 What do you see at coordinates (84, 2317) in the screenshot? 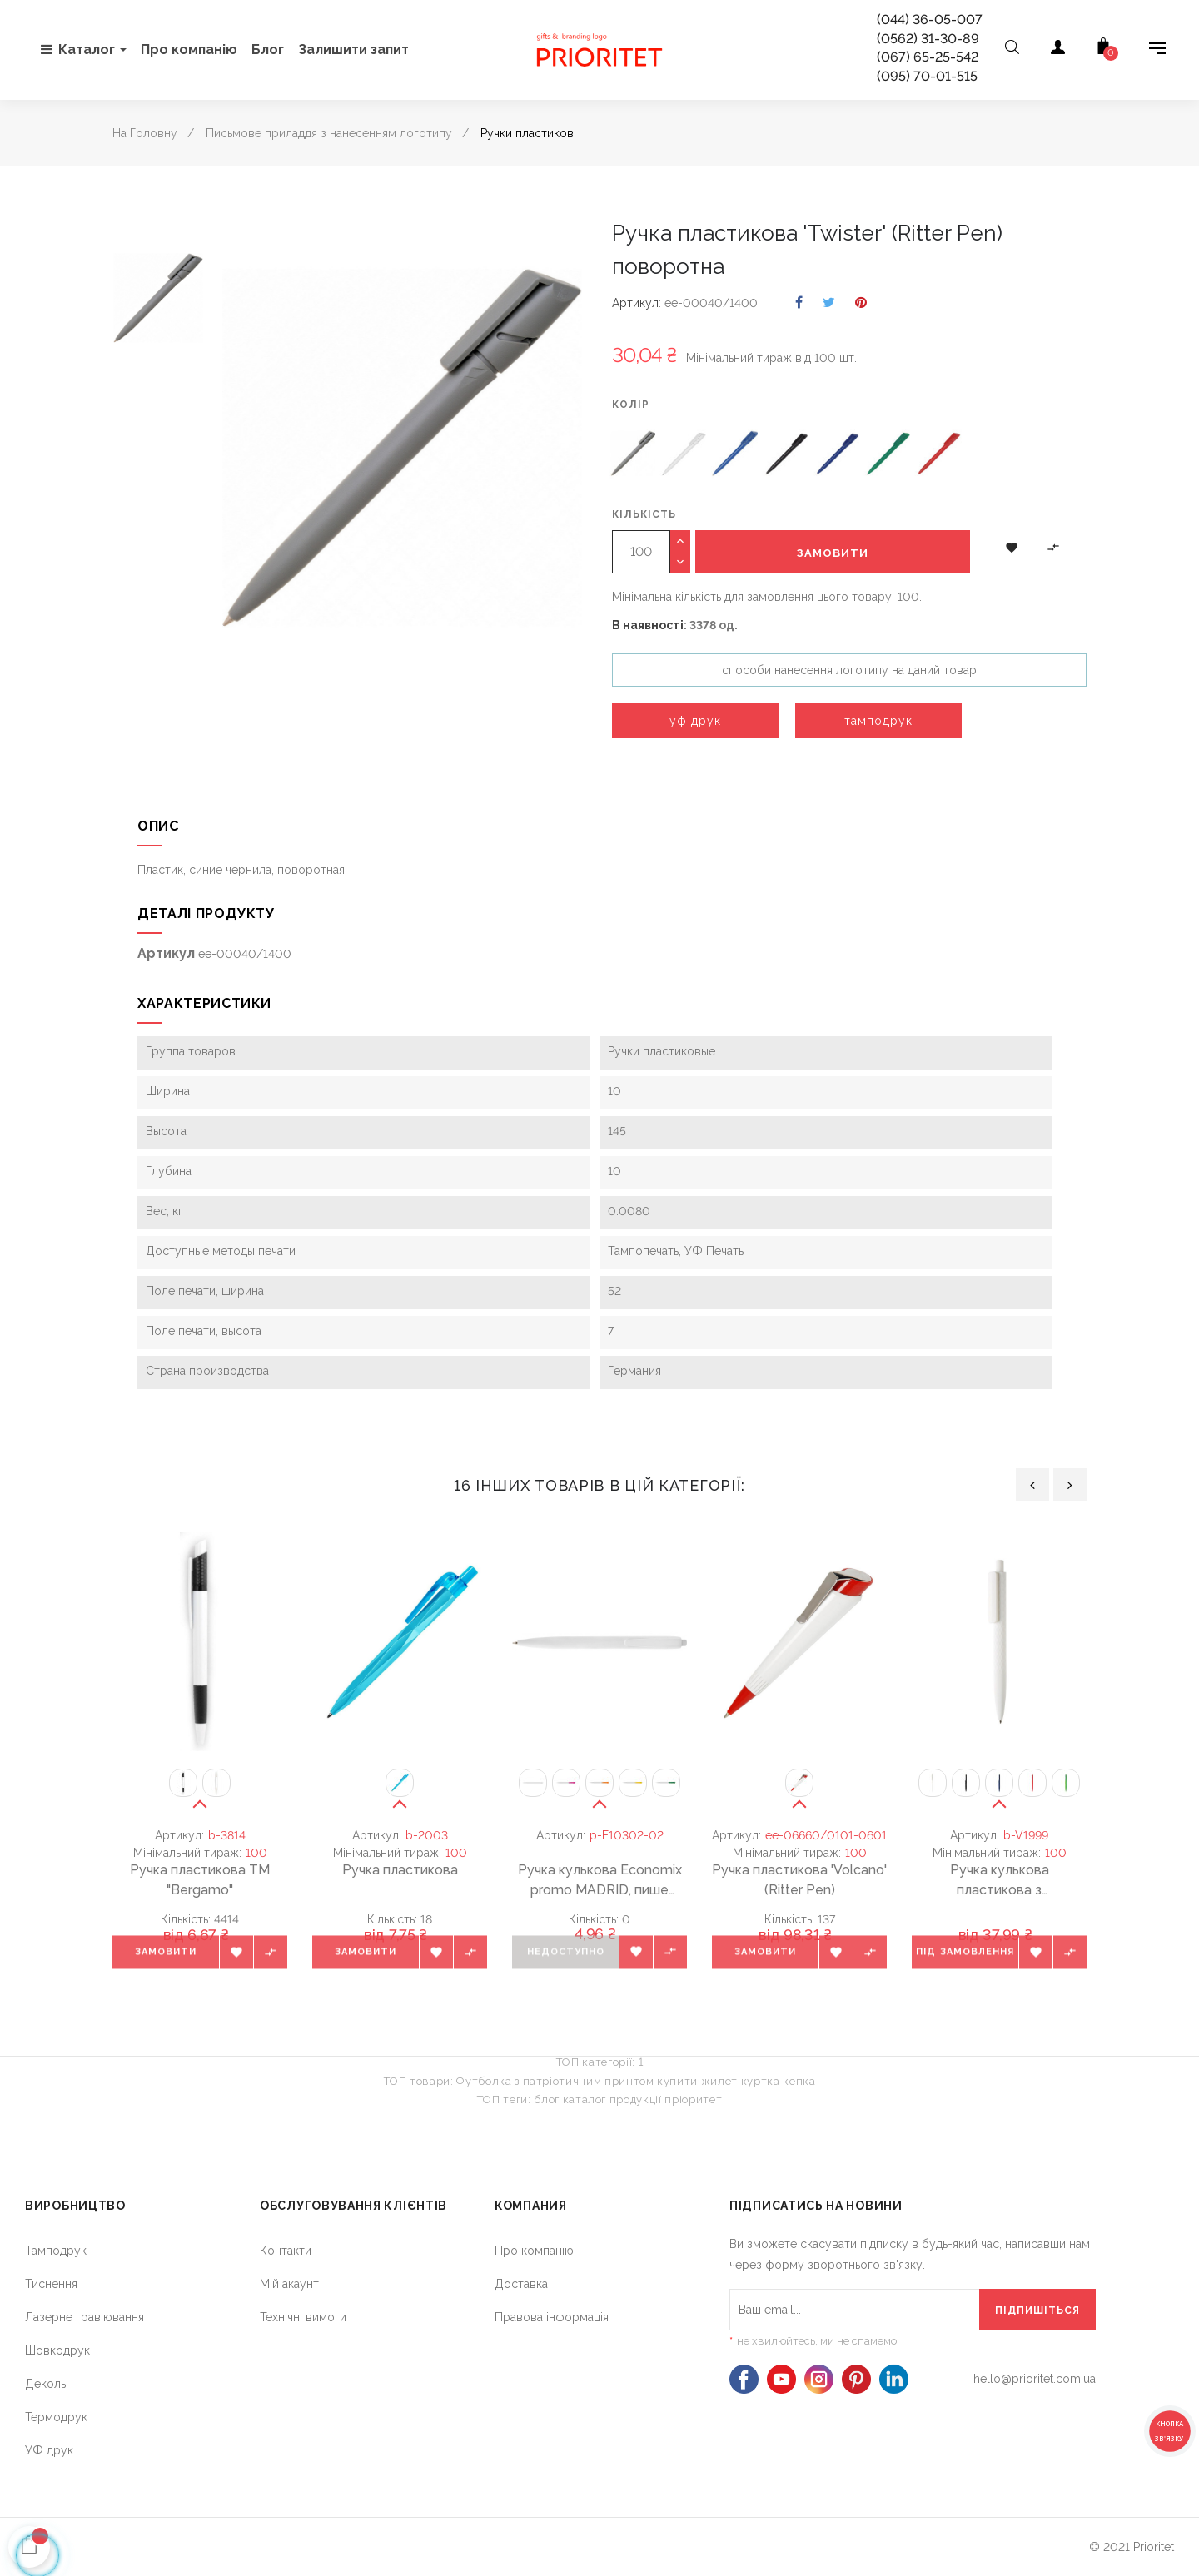
I see `Лазерне гравіювання` at bounding box center [84, 2317].